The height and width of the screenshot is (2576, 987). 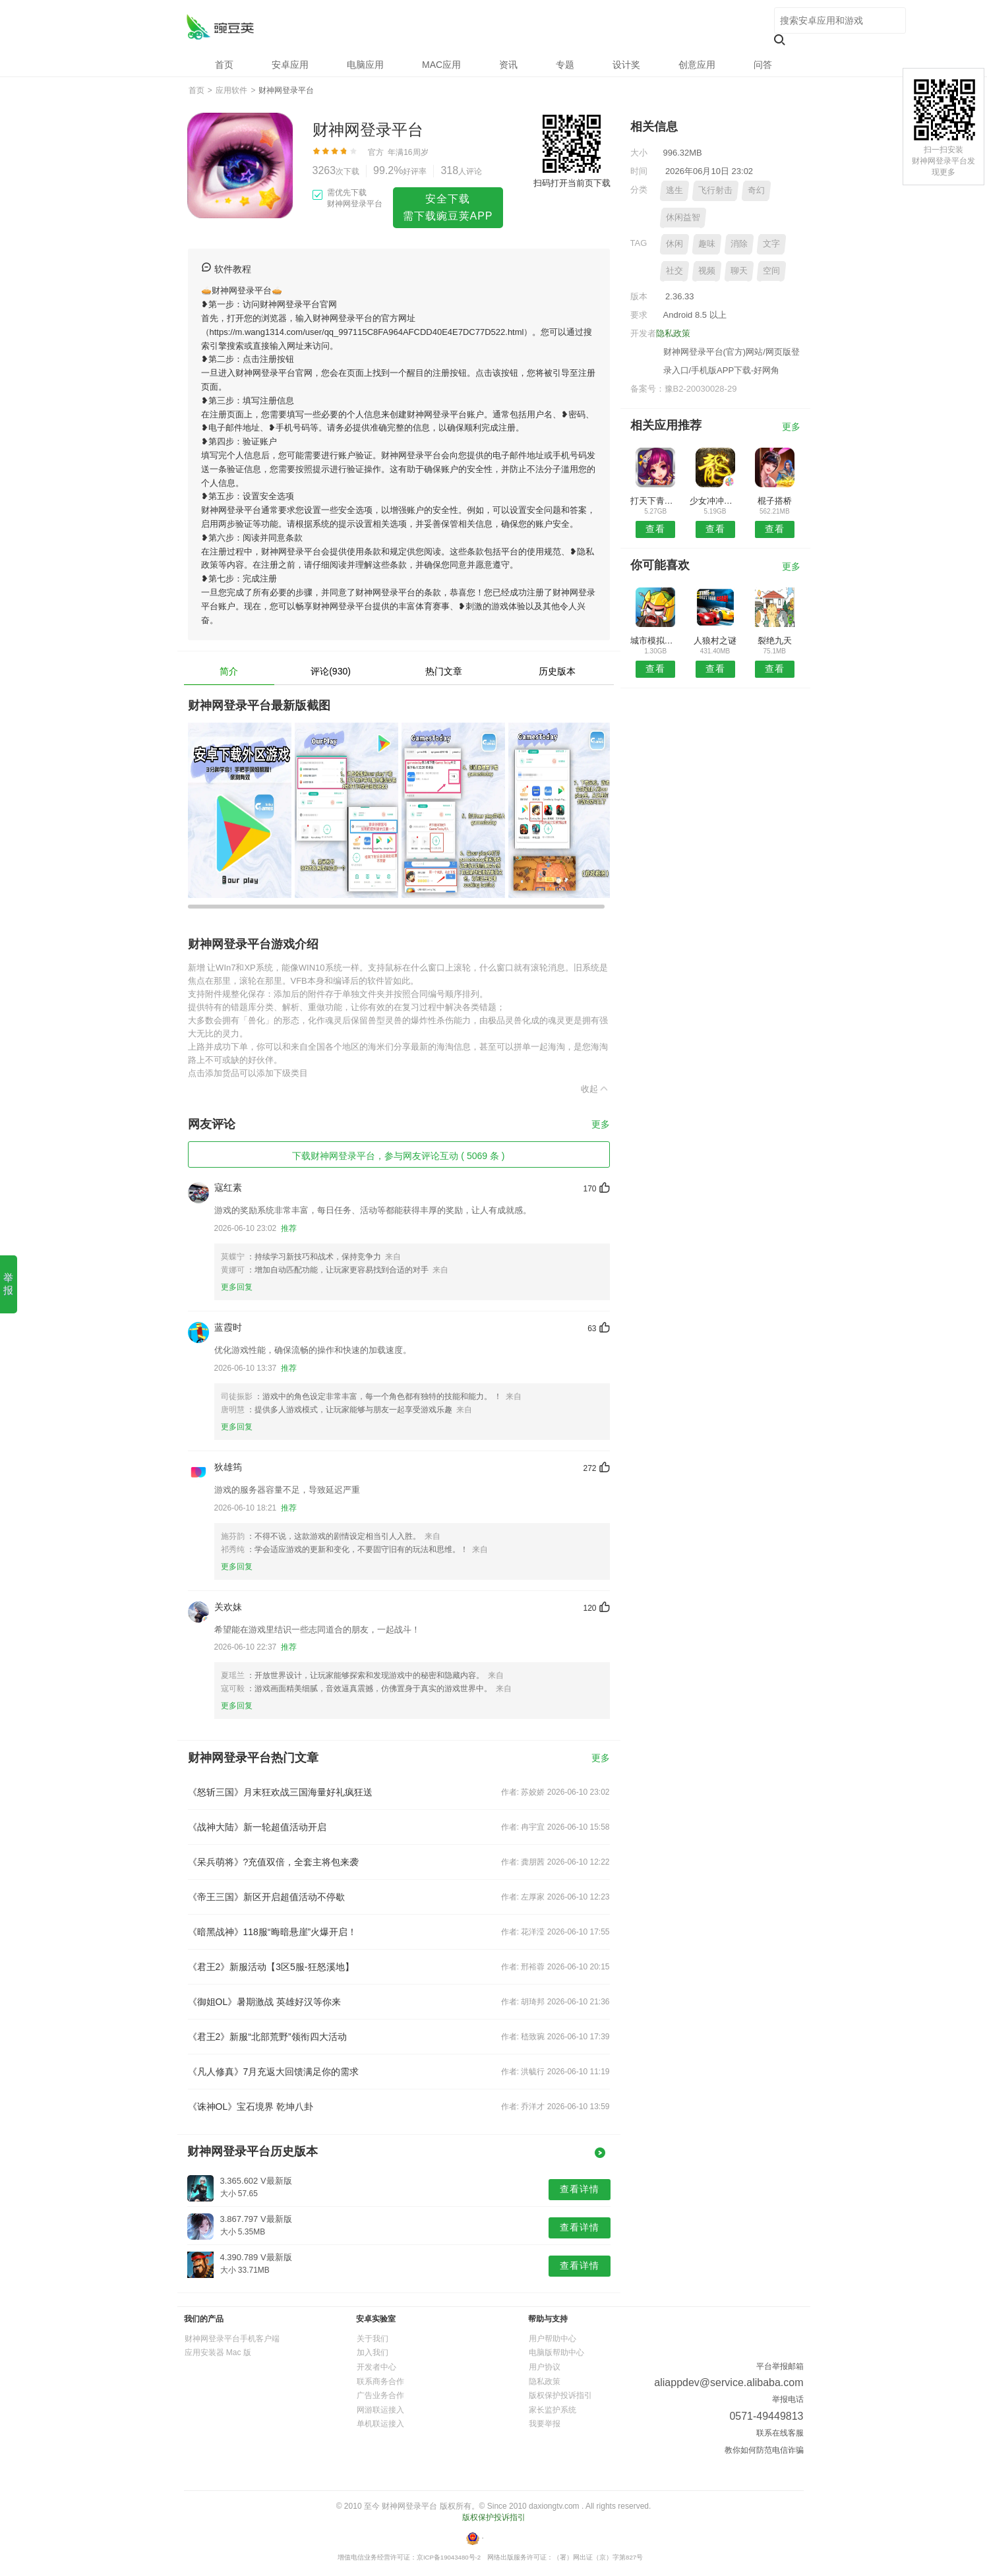 What do you see at coordinates (595, 1088) in the screenshot?
I see `收起` at bounding box center [595, 1088].